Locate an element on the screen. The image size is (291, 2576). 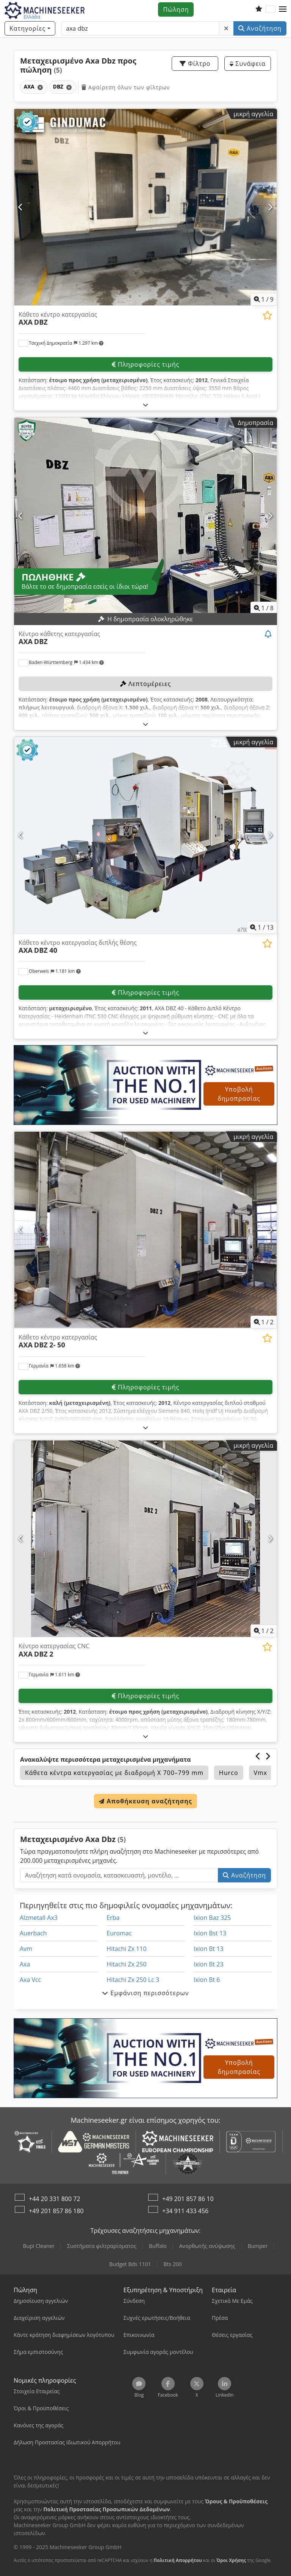
[Κάθετο κέντρο κατεργασίας AXA DBZ] is located at coordinates (145, 207).